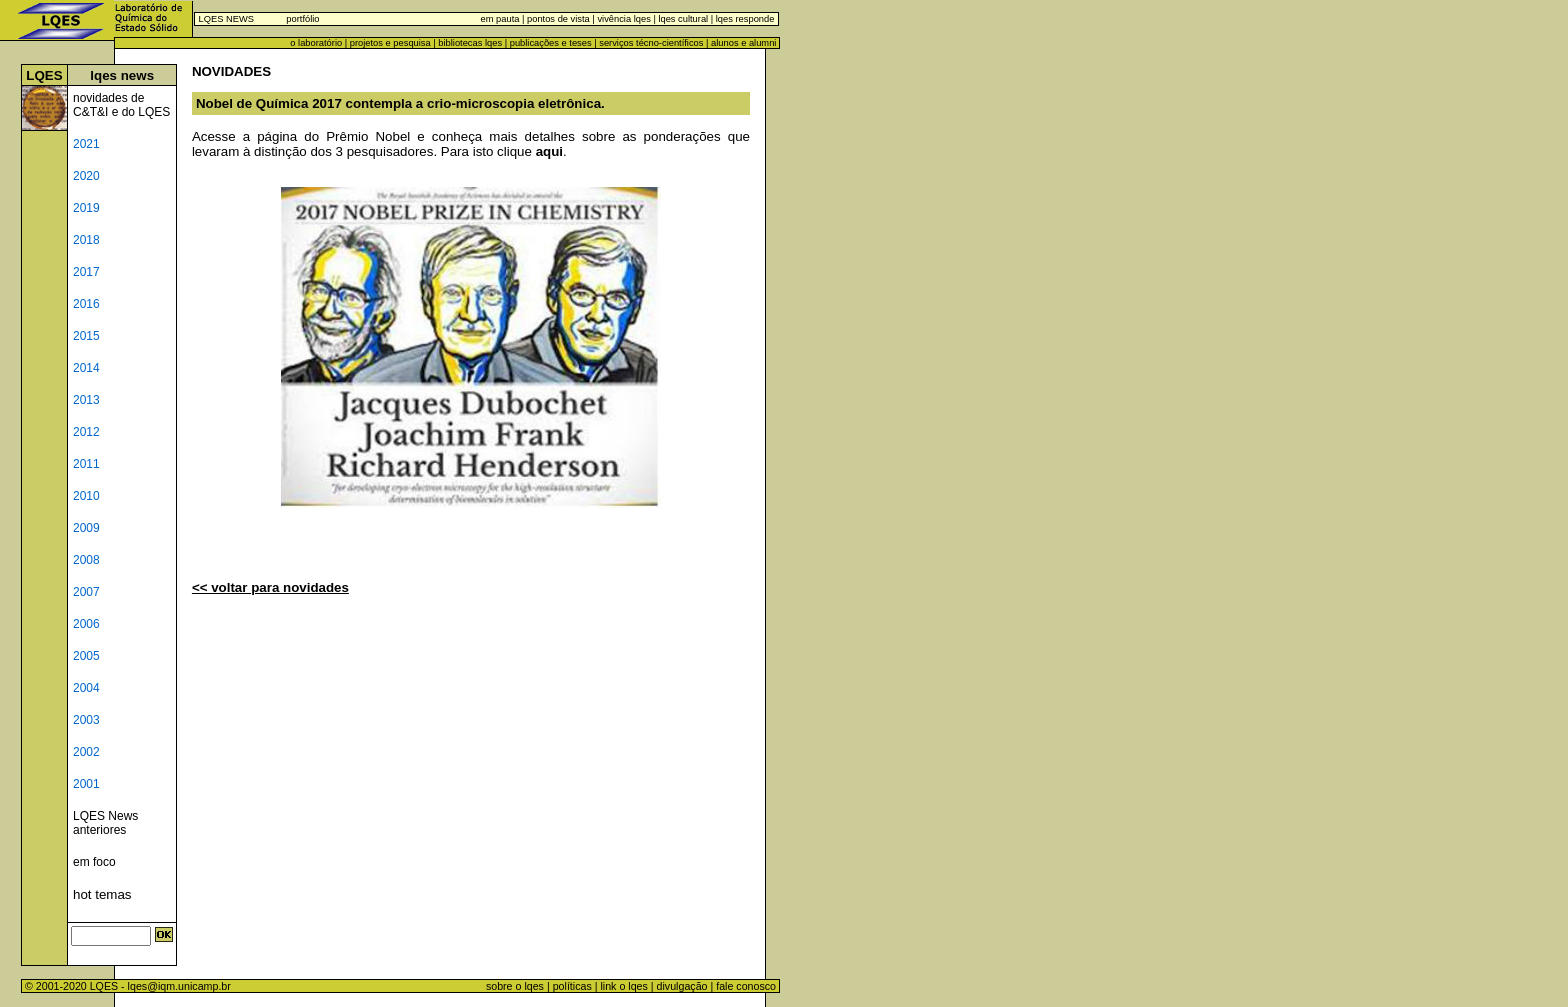 The height and width of the screenshot is (1007, 1568). What do you see at coordinates (86, 464) in the screenshot?
I see `2011` at bounding box center [86, 464].